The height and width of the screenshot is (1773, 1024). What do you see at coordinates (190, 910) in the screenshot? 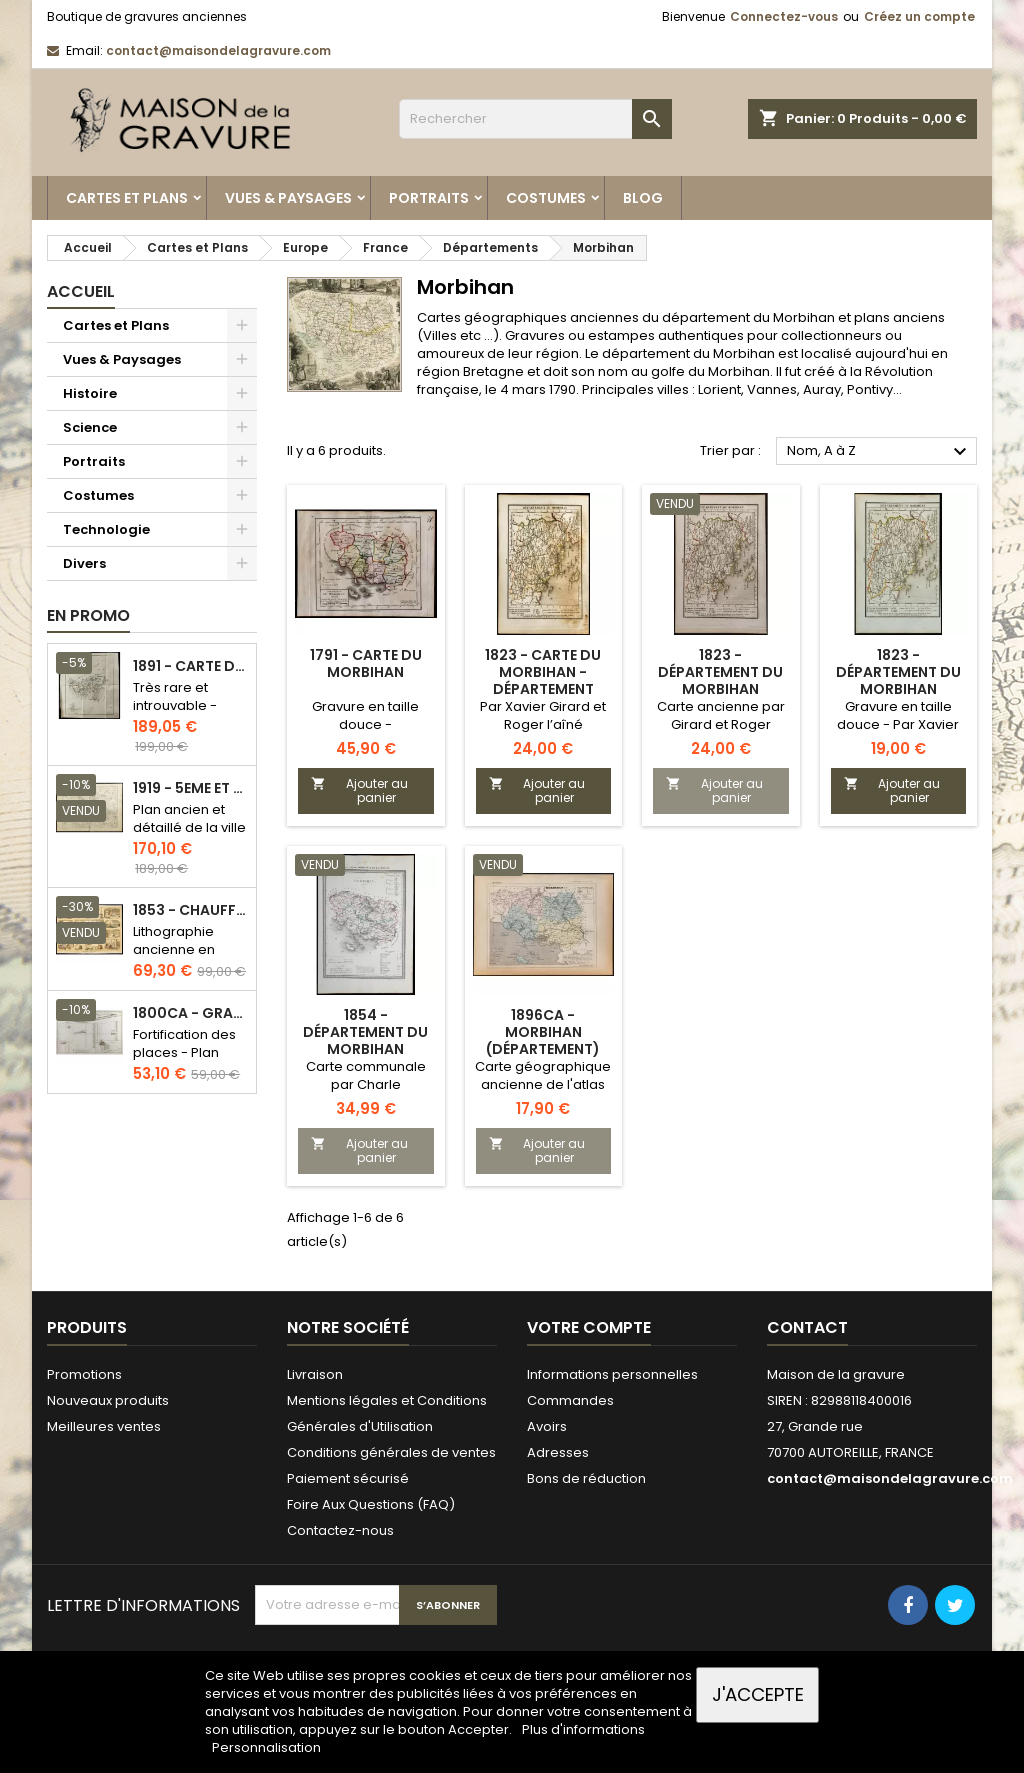
I see `1853 - Chauffage et éclairage (Lithographie)` at bounding box center [190, 910].